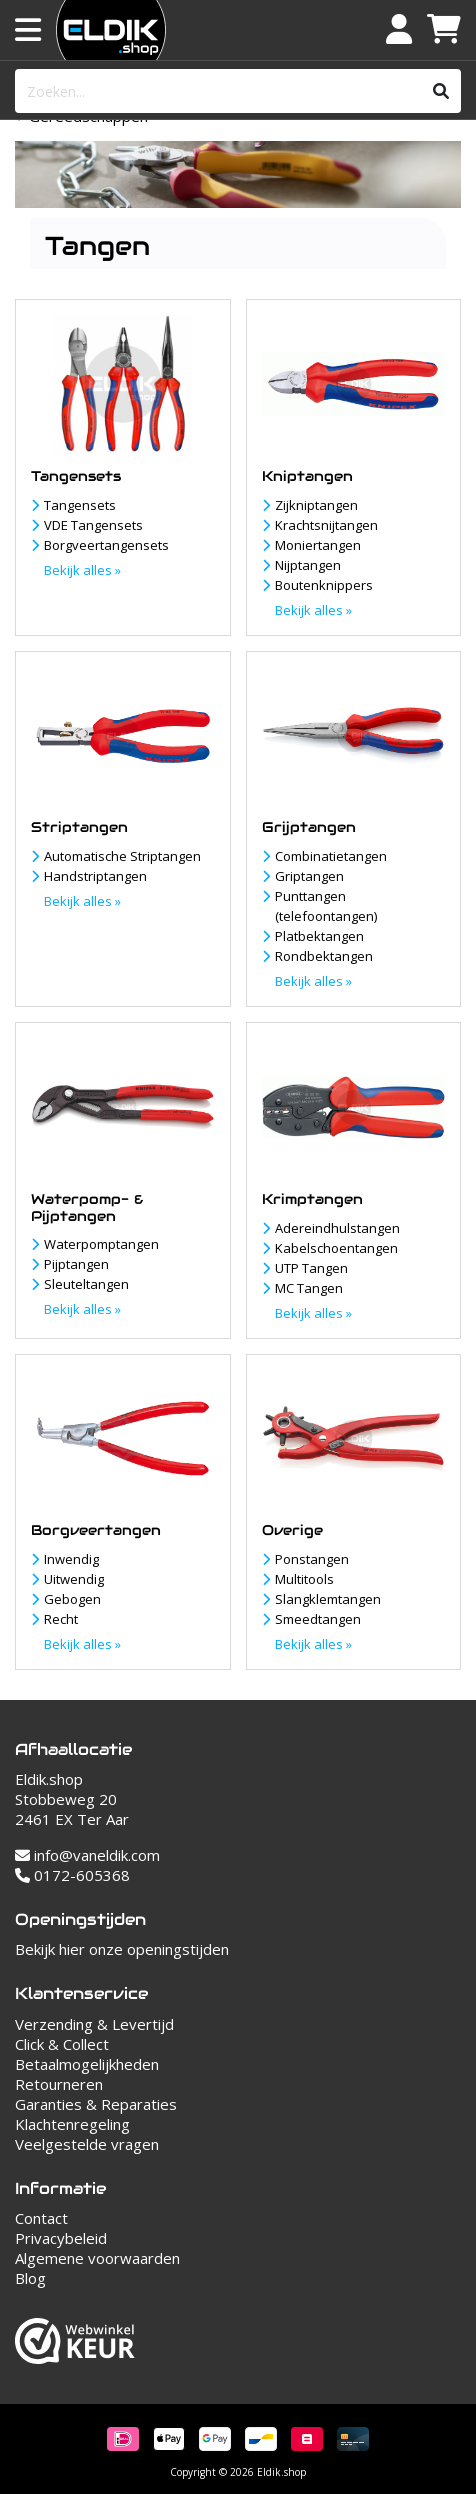  Describe the element at coordinates (87, 2064) in the screenshot. I see `Betaalmogelijkheden` at that location.